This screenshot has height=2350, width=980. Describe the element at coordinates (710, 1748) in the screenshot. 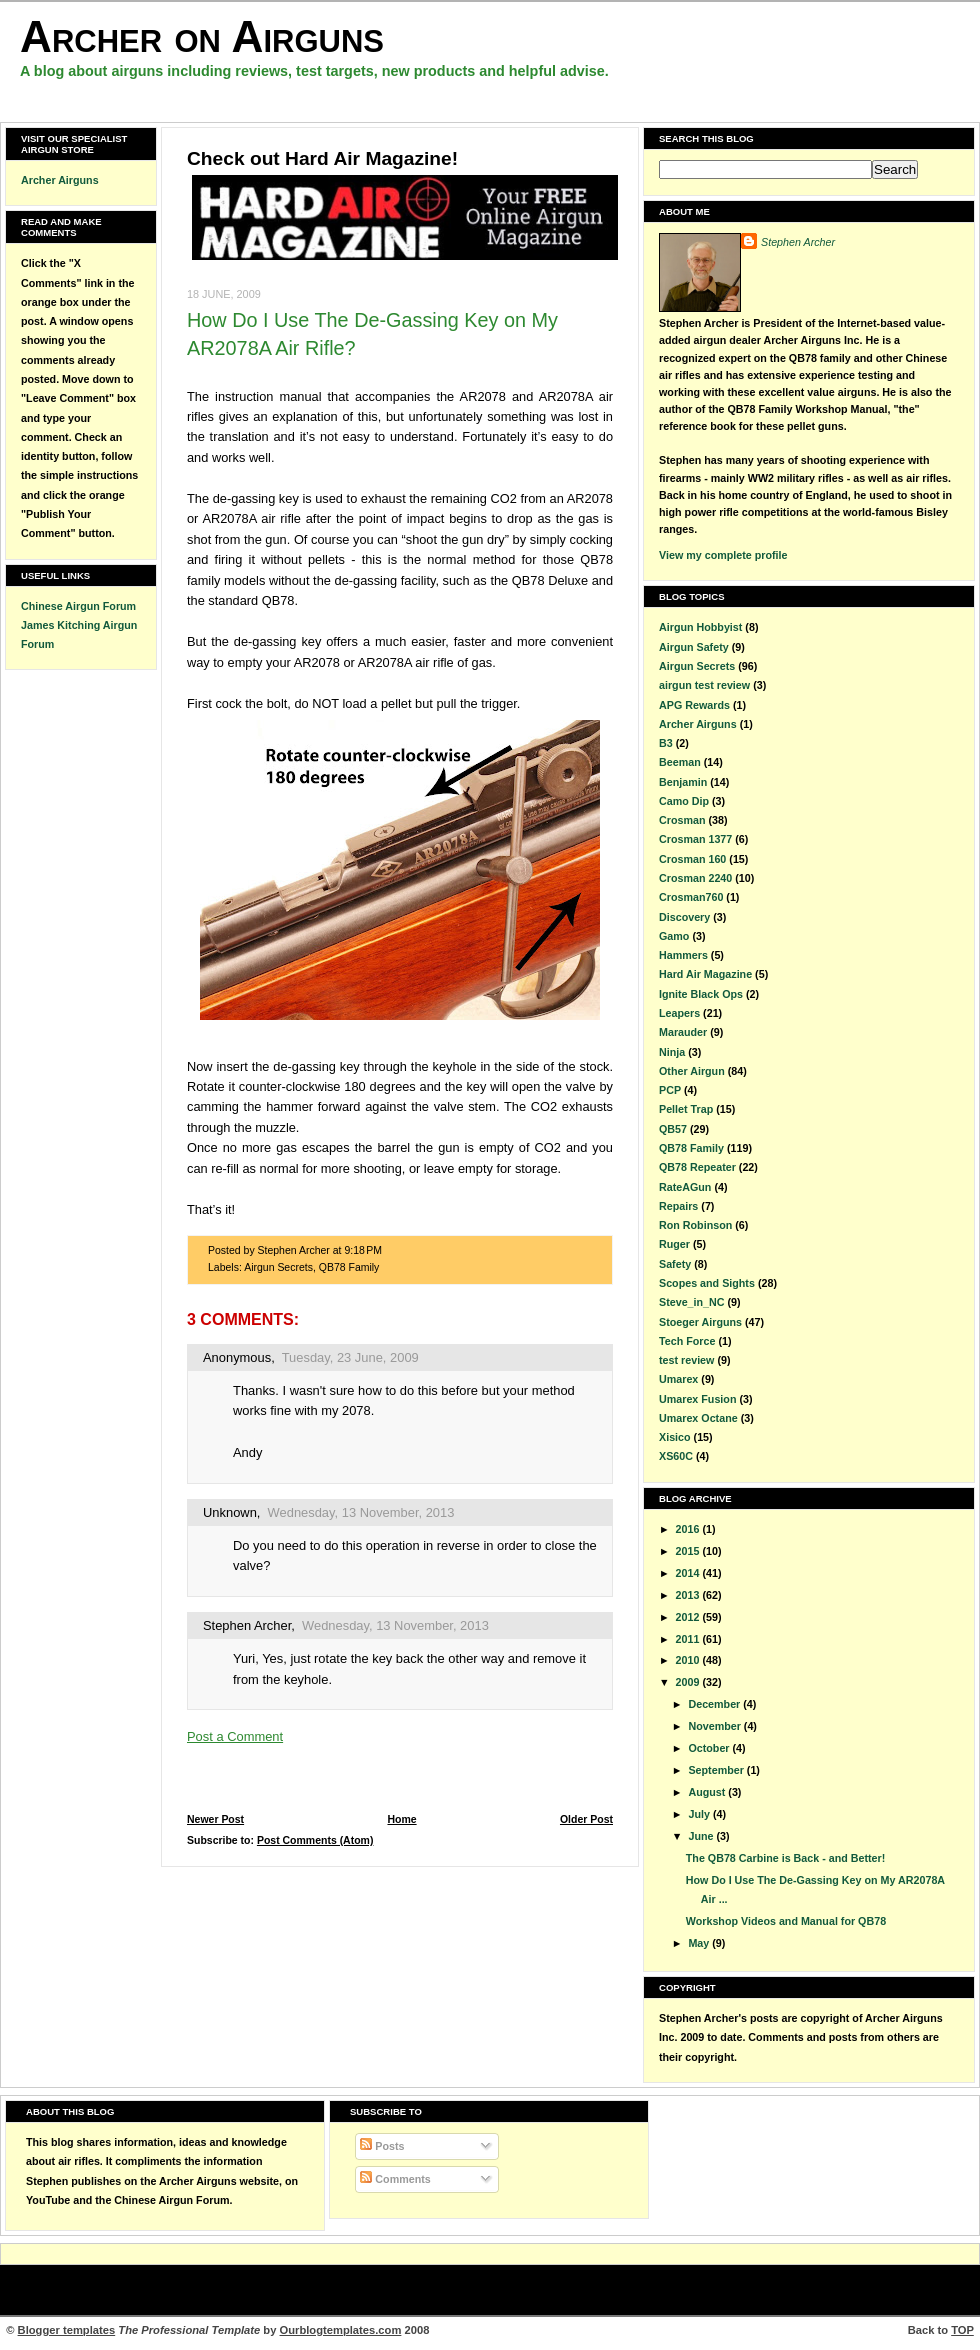

I see `October` at that location.